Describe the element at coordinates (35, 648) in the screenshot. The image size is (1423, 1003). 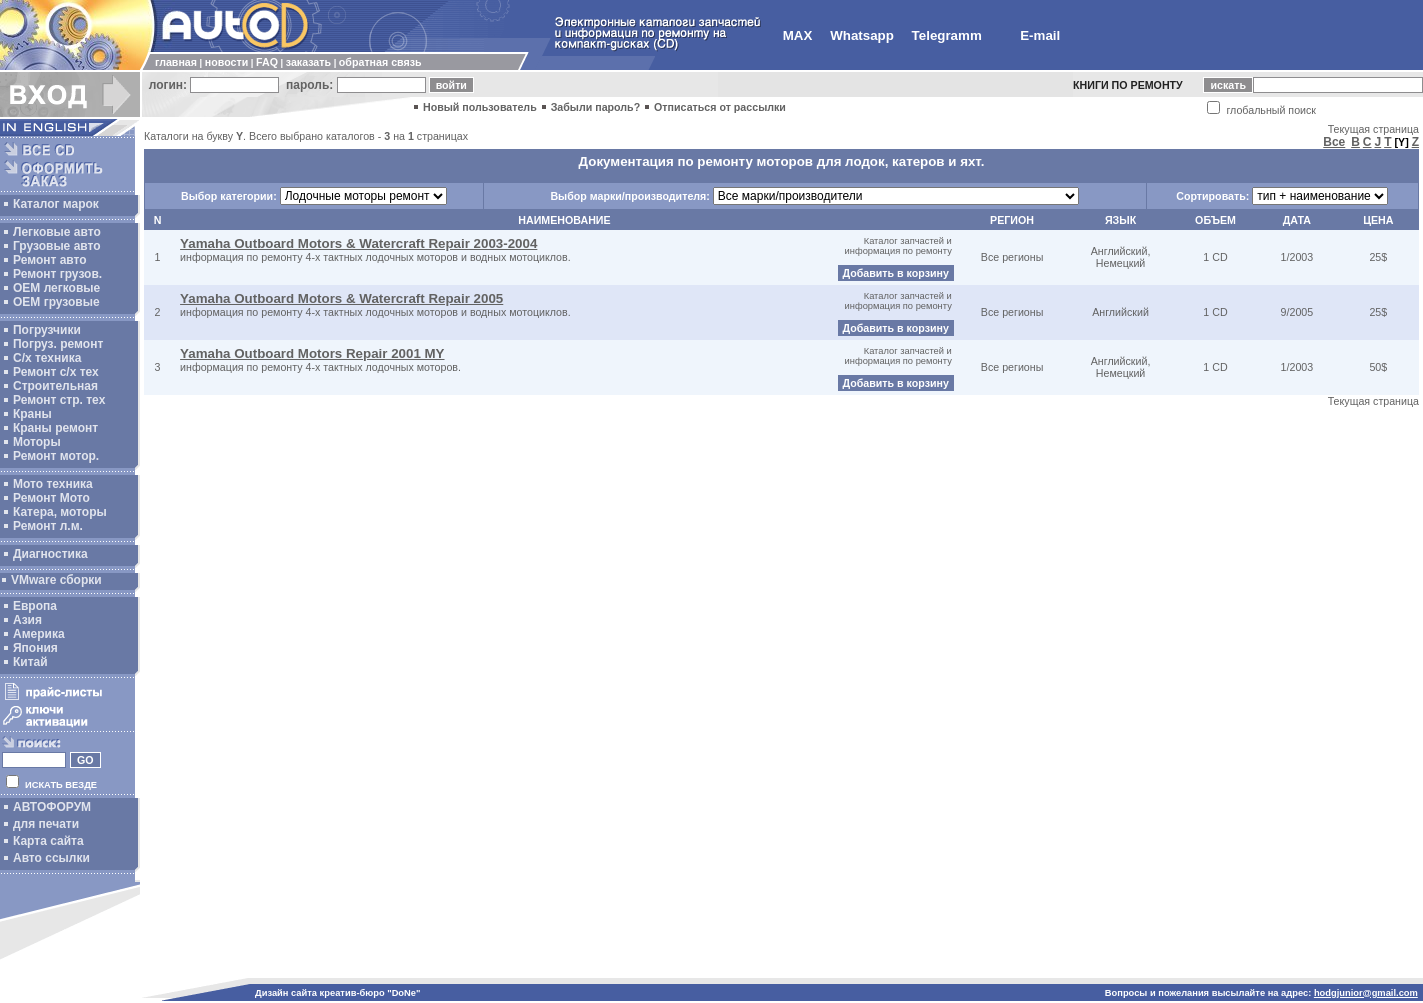
I see `Япония` at that location.